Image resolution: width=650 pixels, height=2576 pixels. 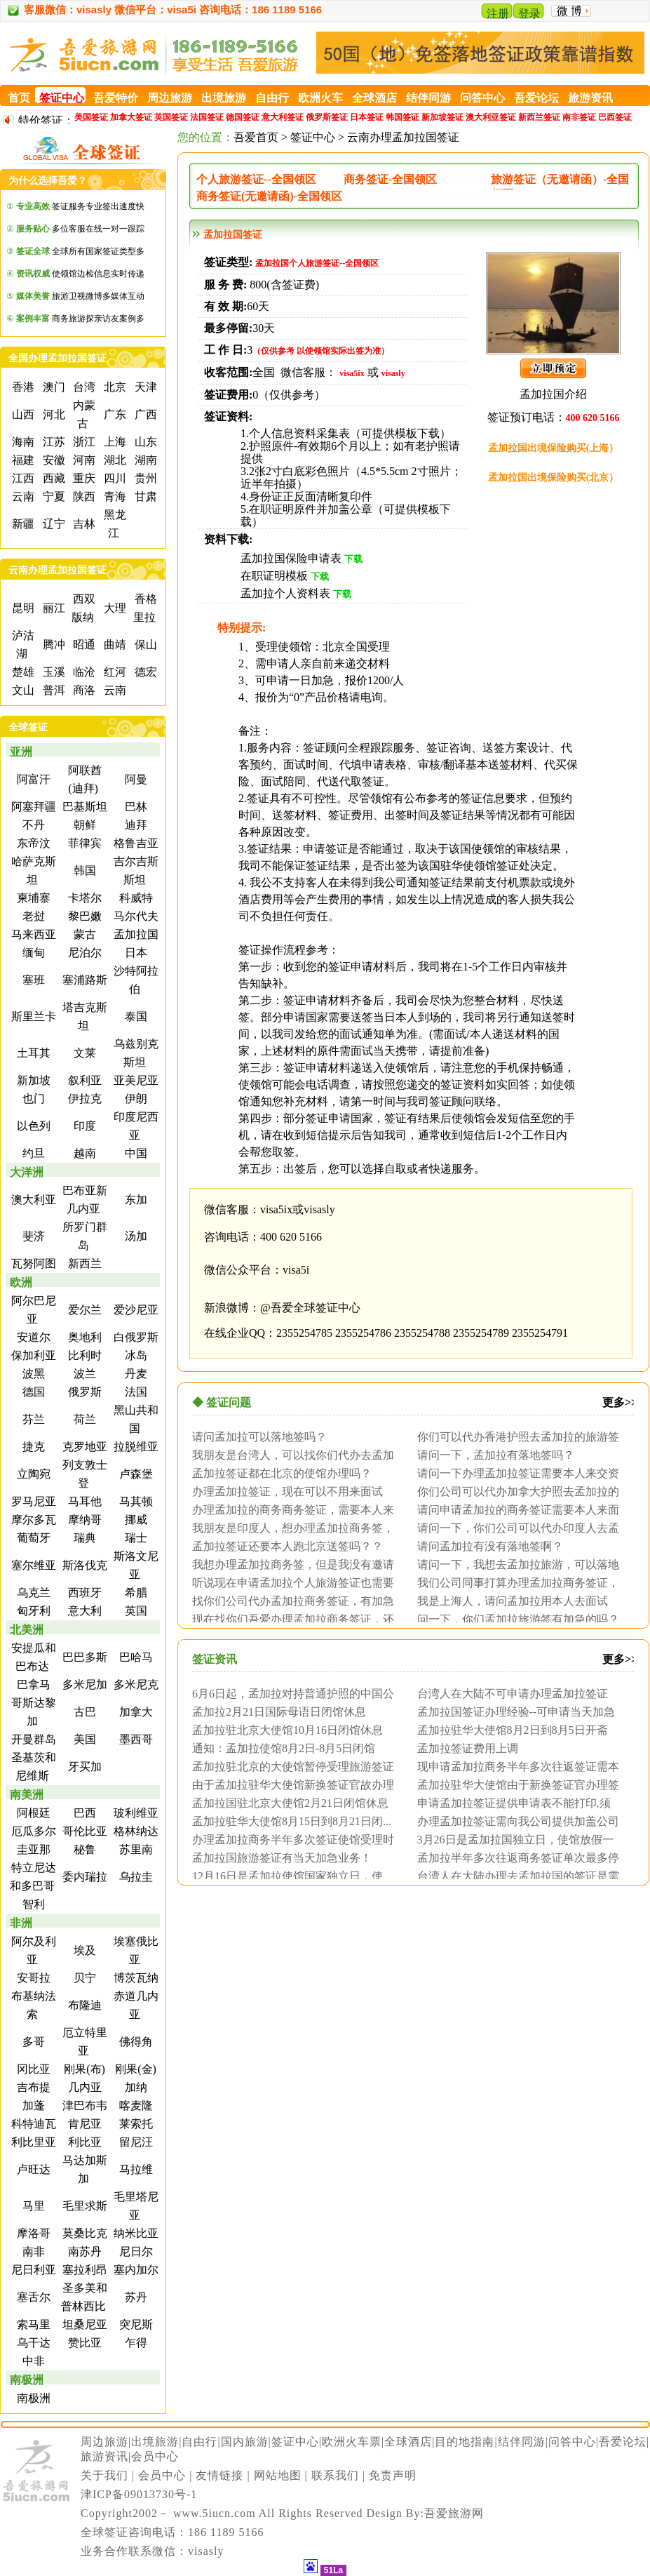 I want to click on 请问一下，孟加拉有落地签吗？, so click(x=495, y=1454).